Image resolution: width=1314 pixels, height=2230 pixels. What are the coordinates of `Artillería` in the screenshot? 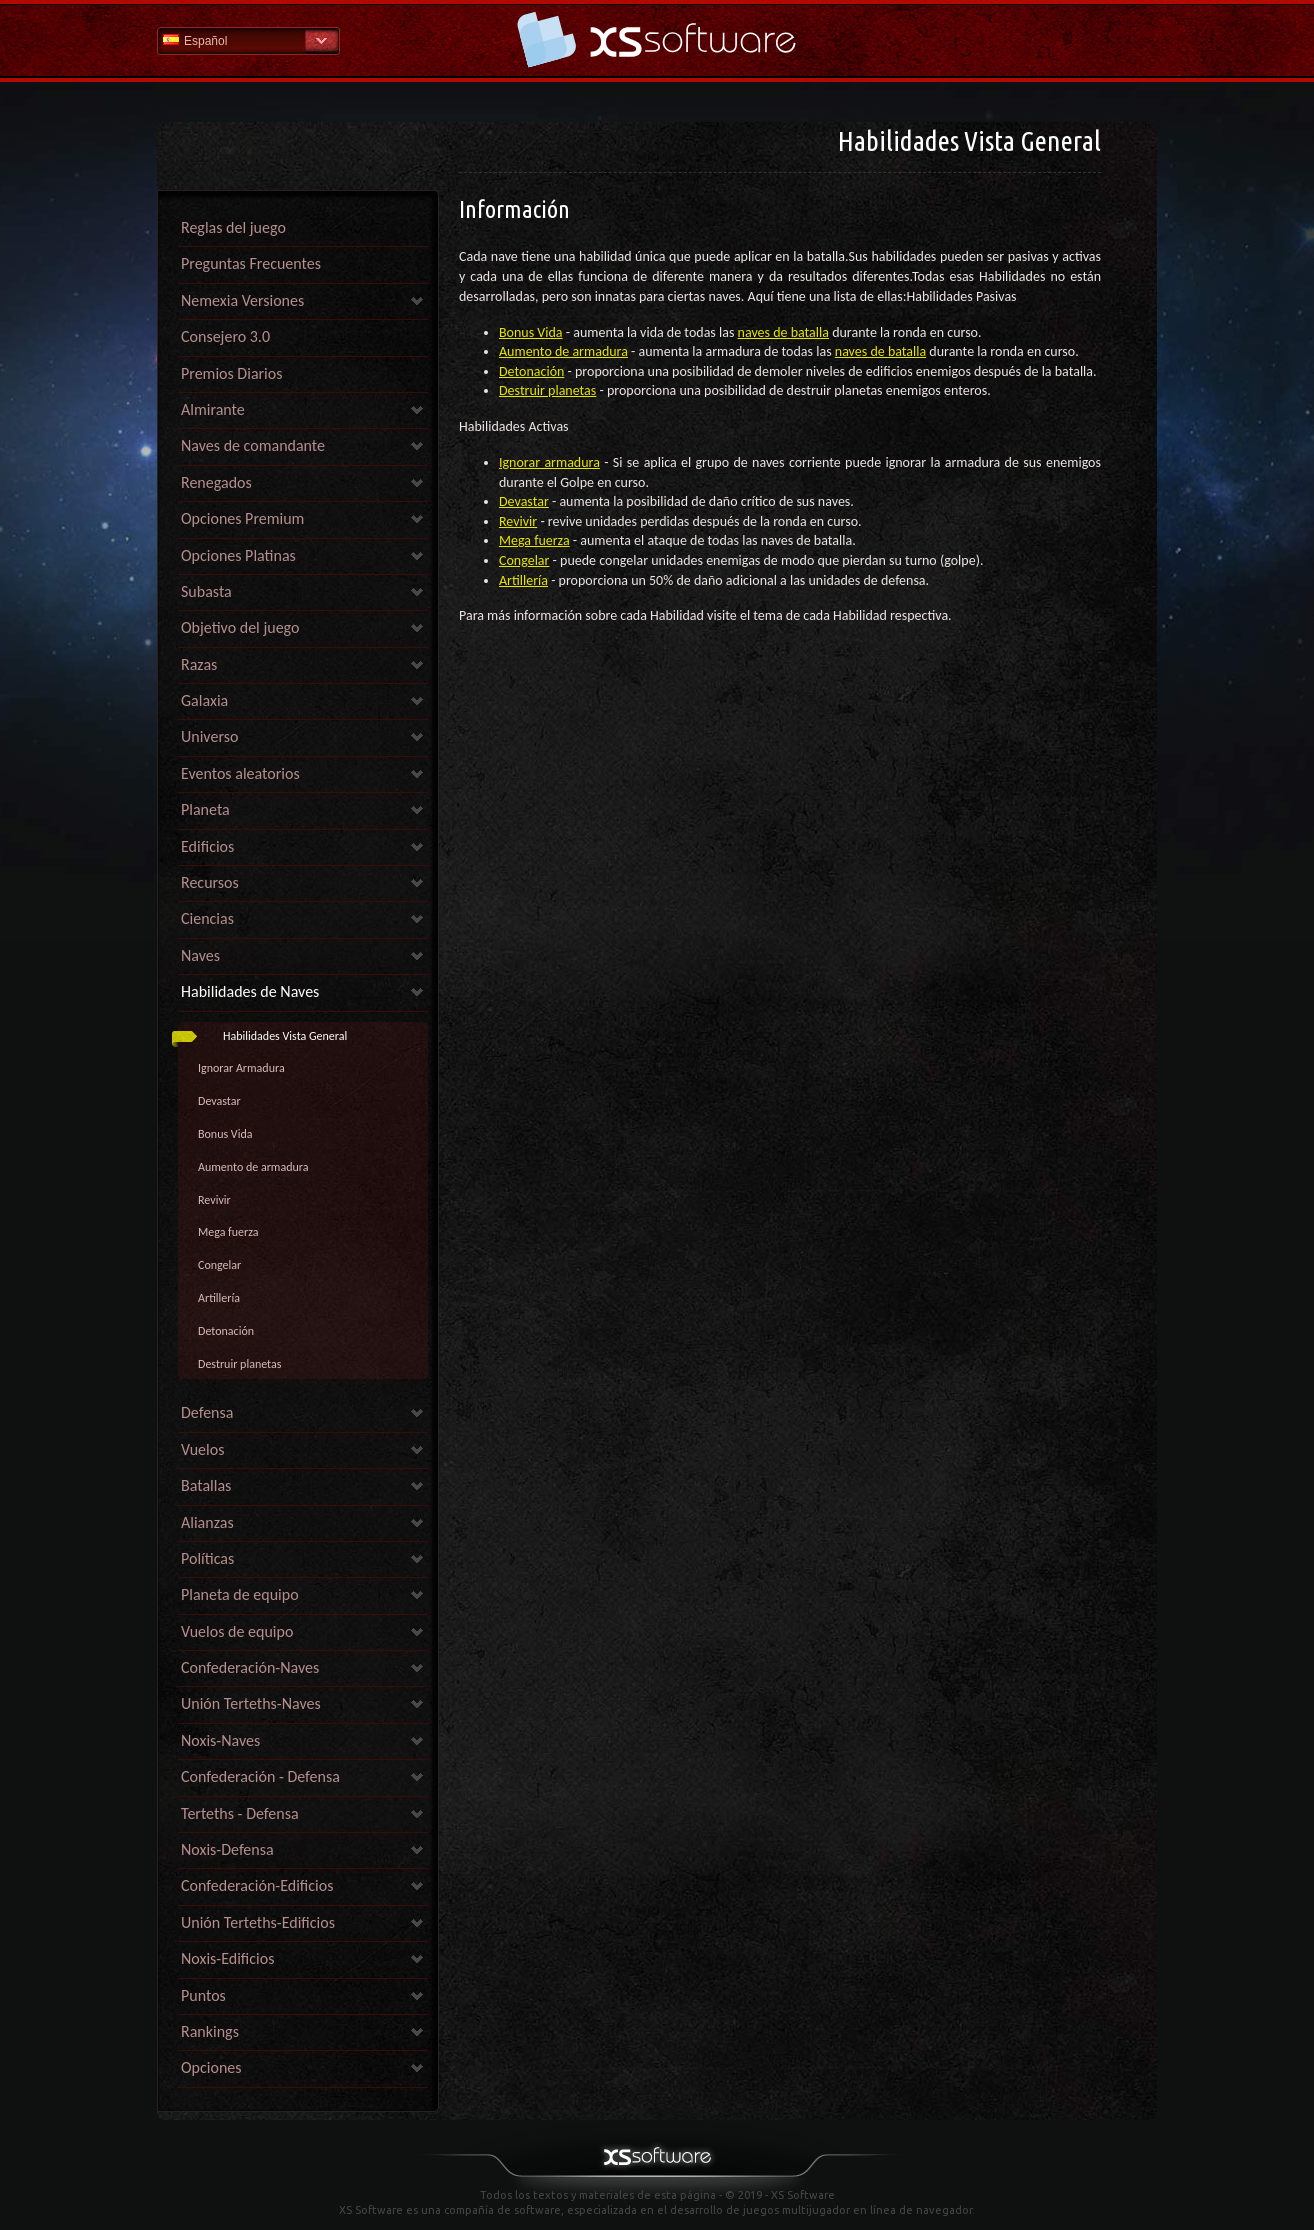 It's located at (219, 1298).